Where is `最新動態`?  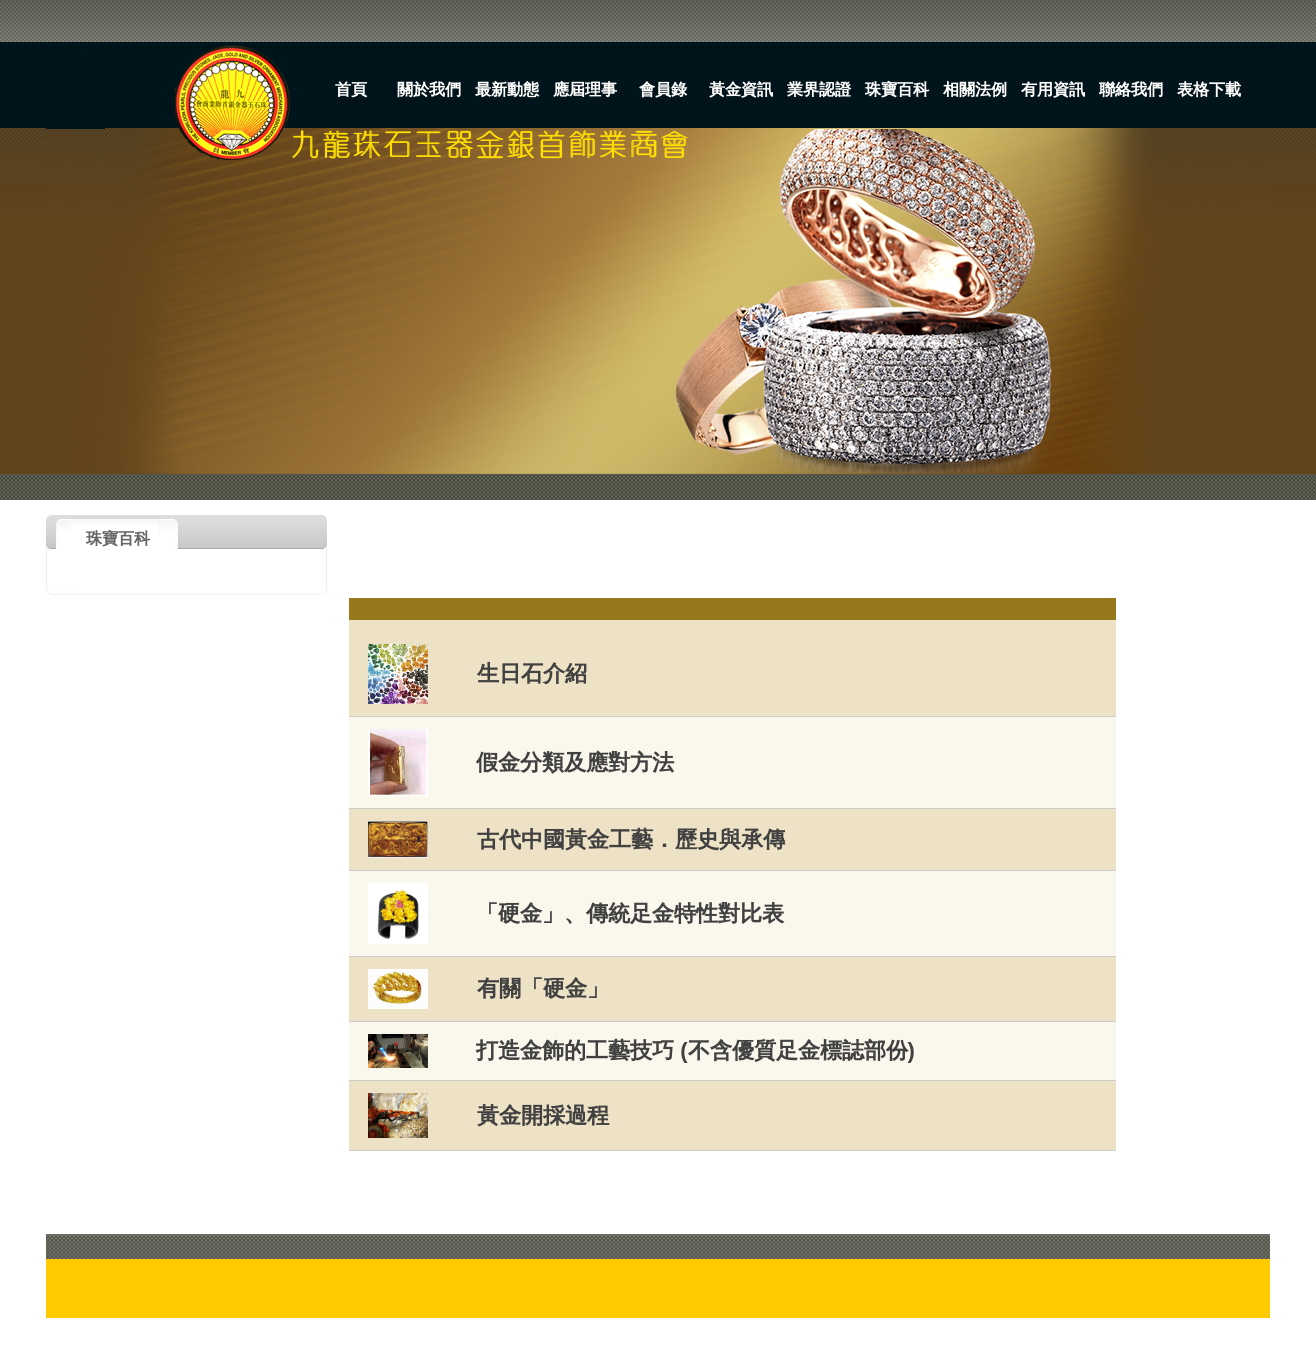 最新動態 is located at coordinates (507, 89).